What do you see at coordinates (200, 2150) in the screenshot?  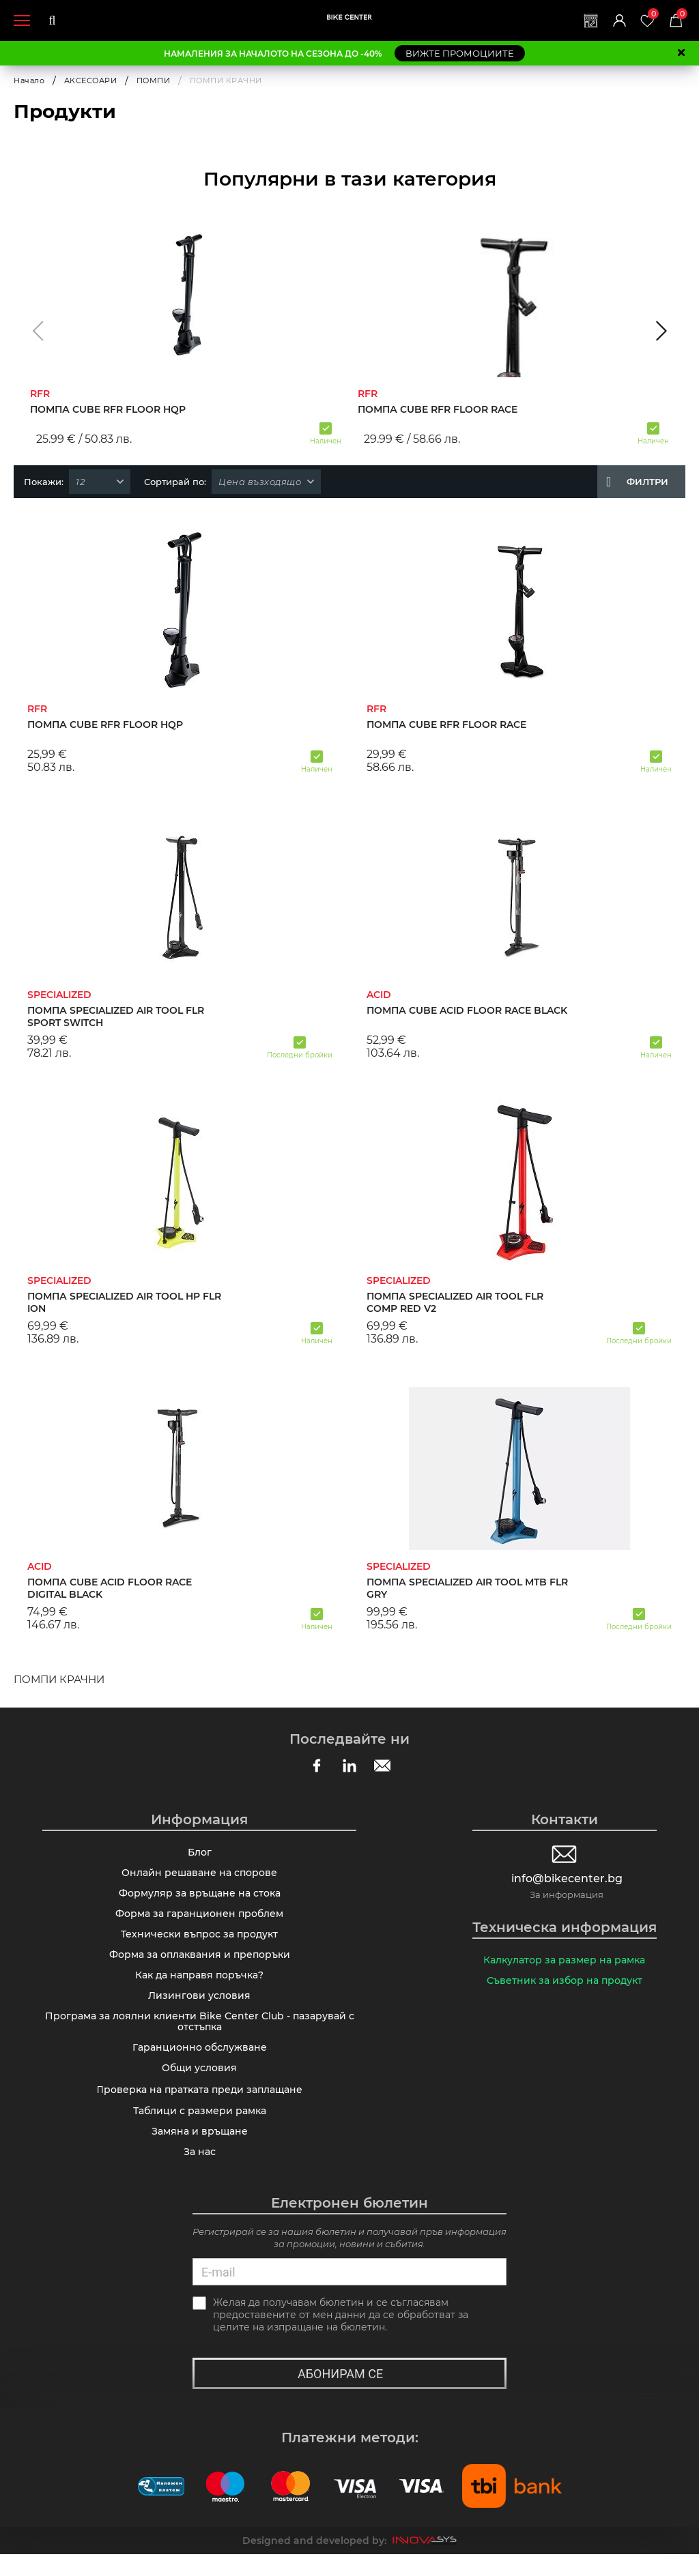 I see `Замяна и връщане` at bounding box center [200, 2150].